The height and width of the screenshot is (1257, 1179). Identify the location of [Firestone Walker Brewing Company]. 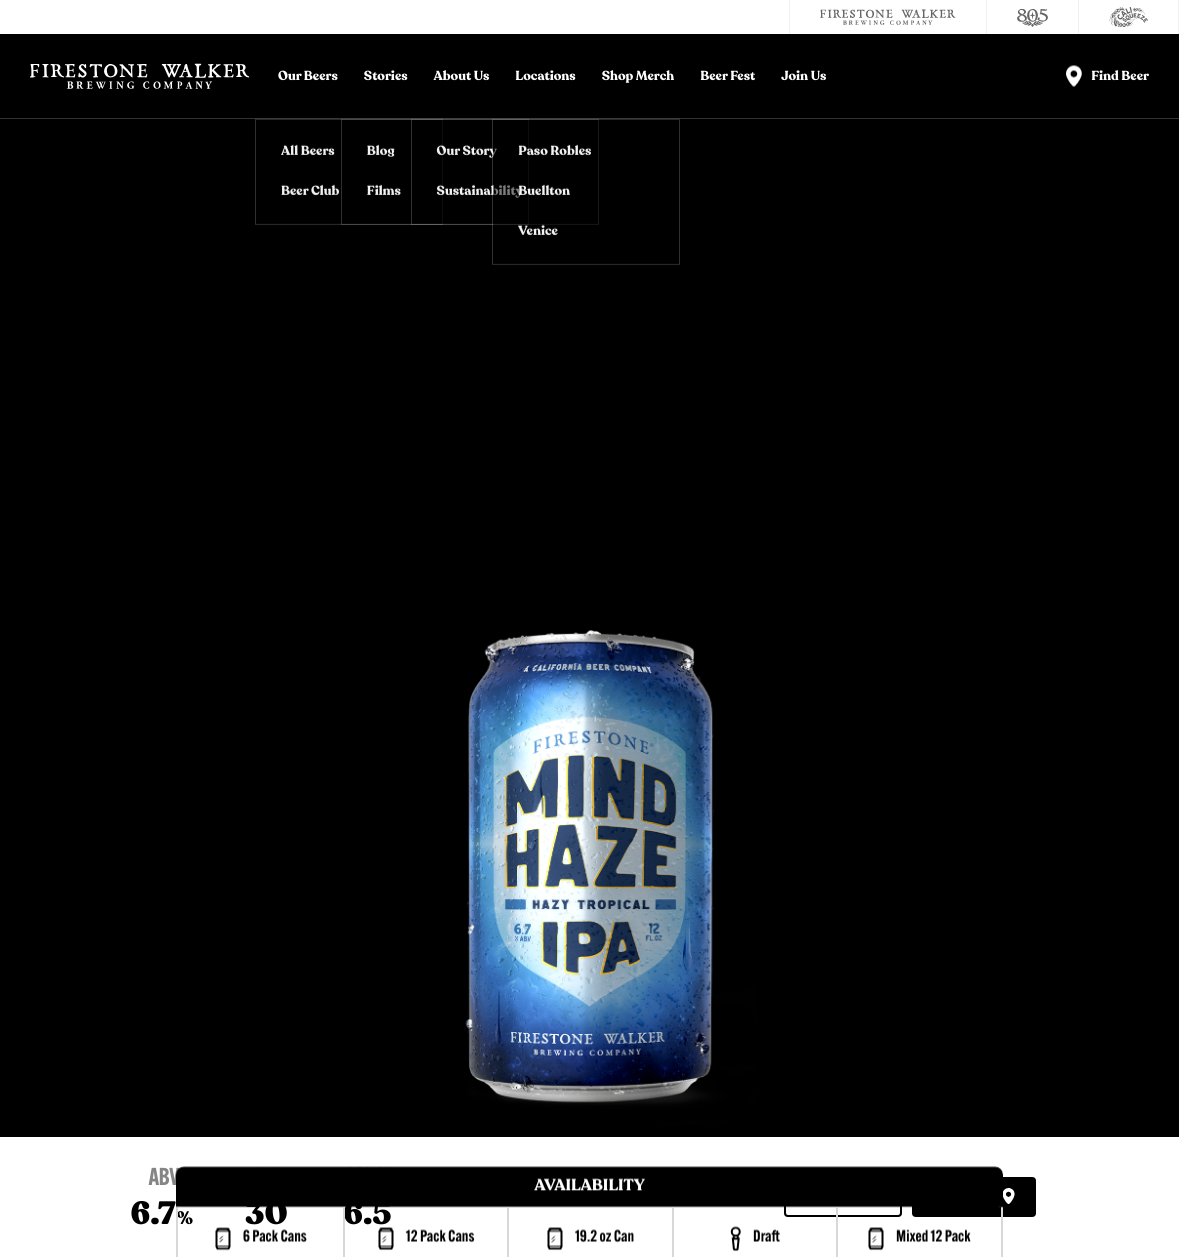
(888, 17).